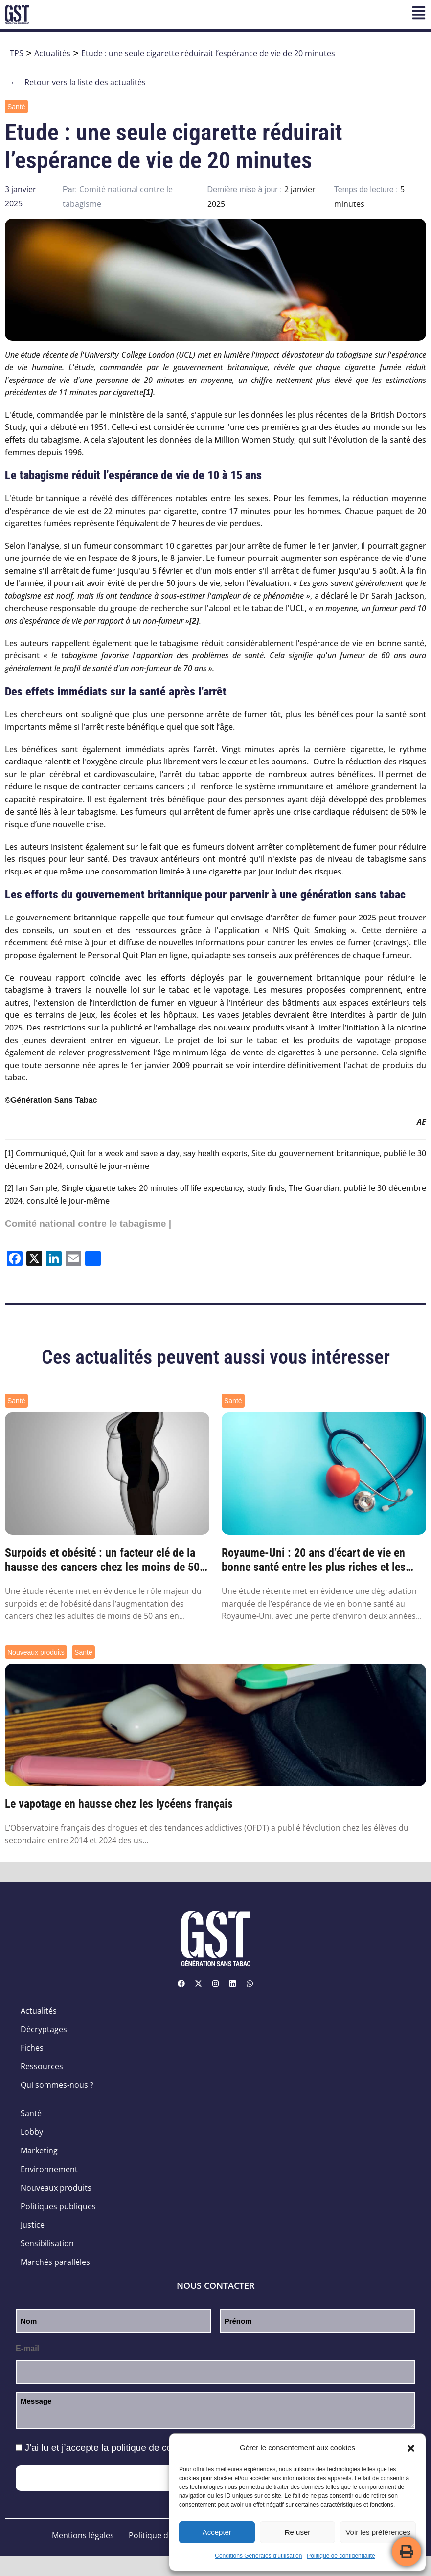 This screenshot has height=2576, width=431. I want to click on Accepter, so click(217, 2532).